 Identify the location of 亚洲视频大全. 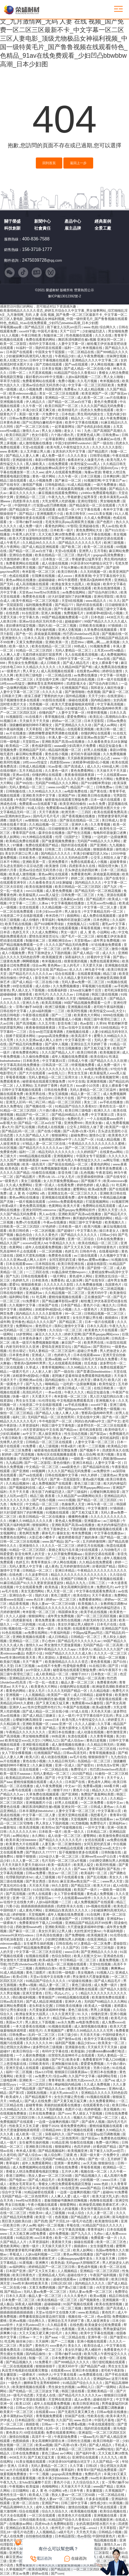
(106, 1401).